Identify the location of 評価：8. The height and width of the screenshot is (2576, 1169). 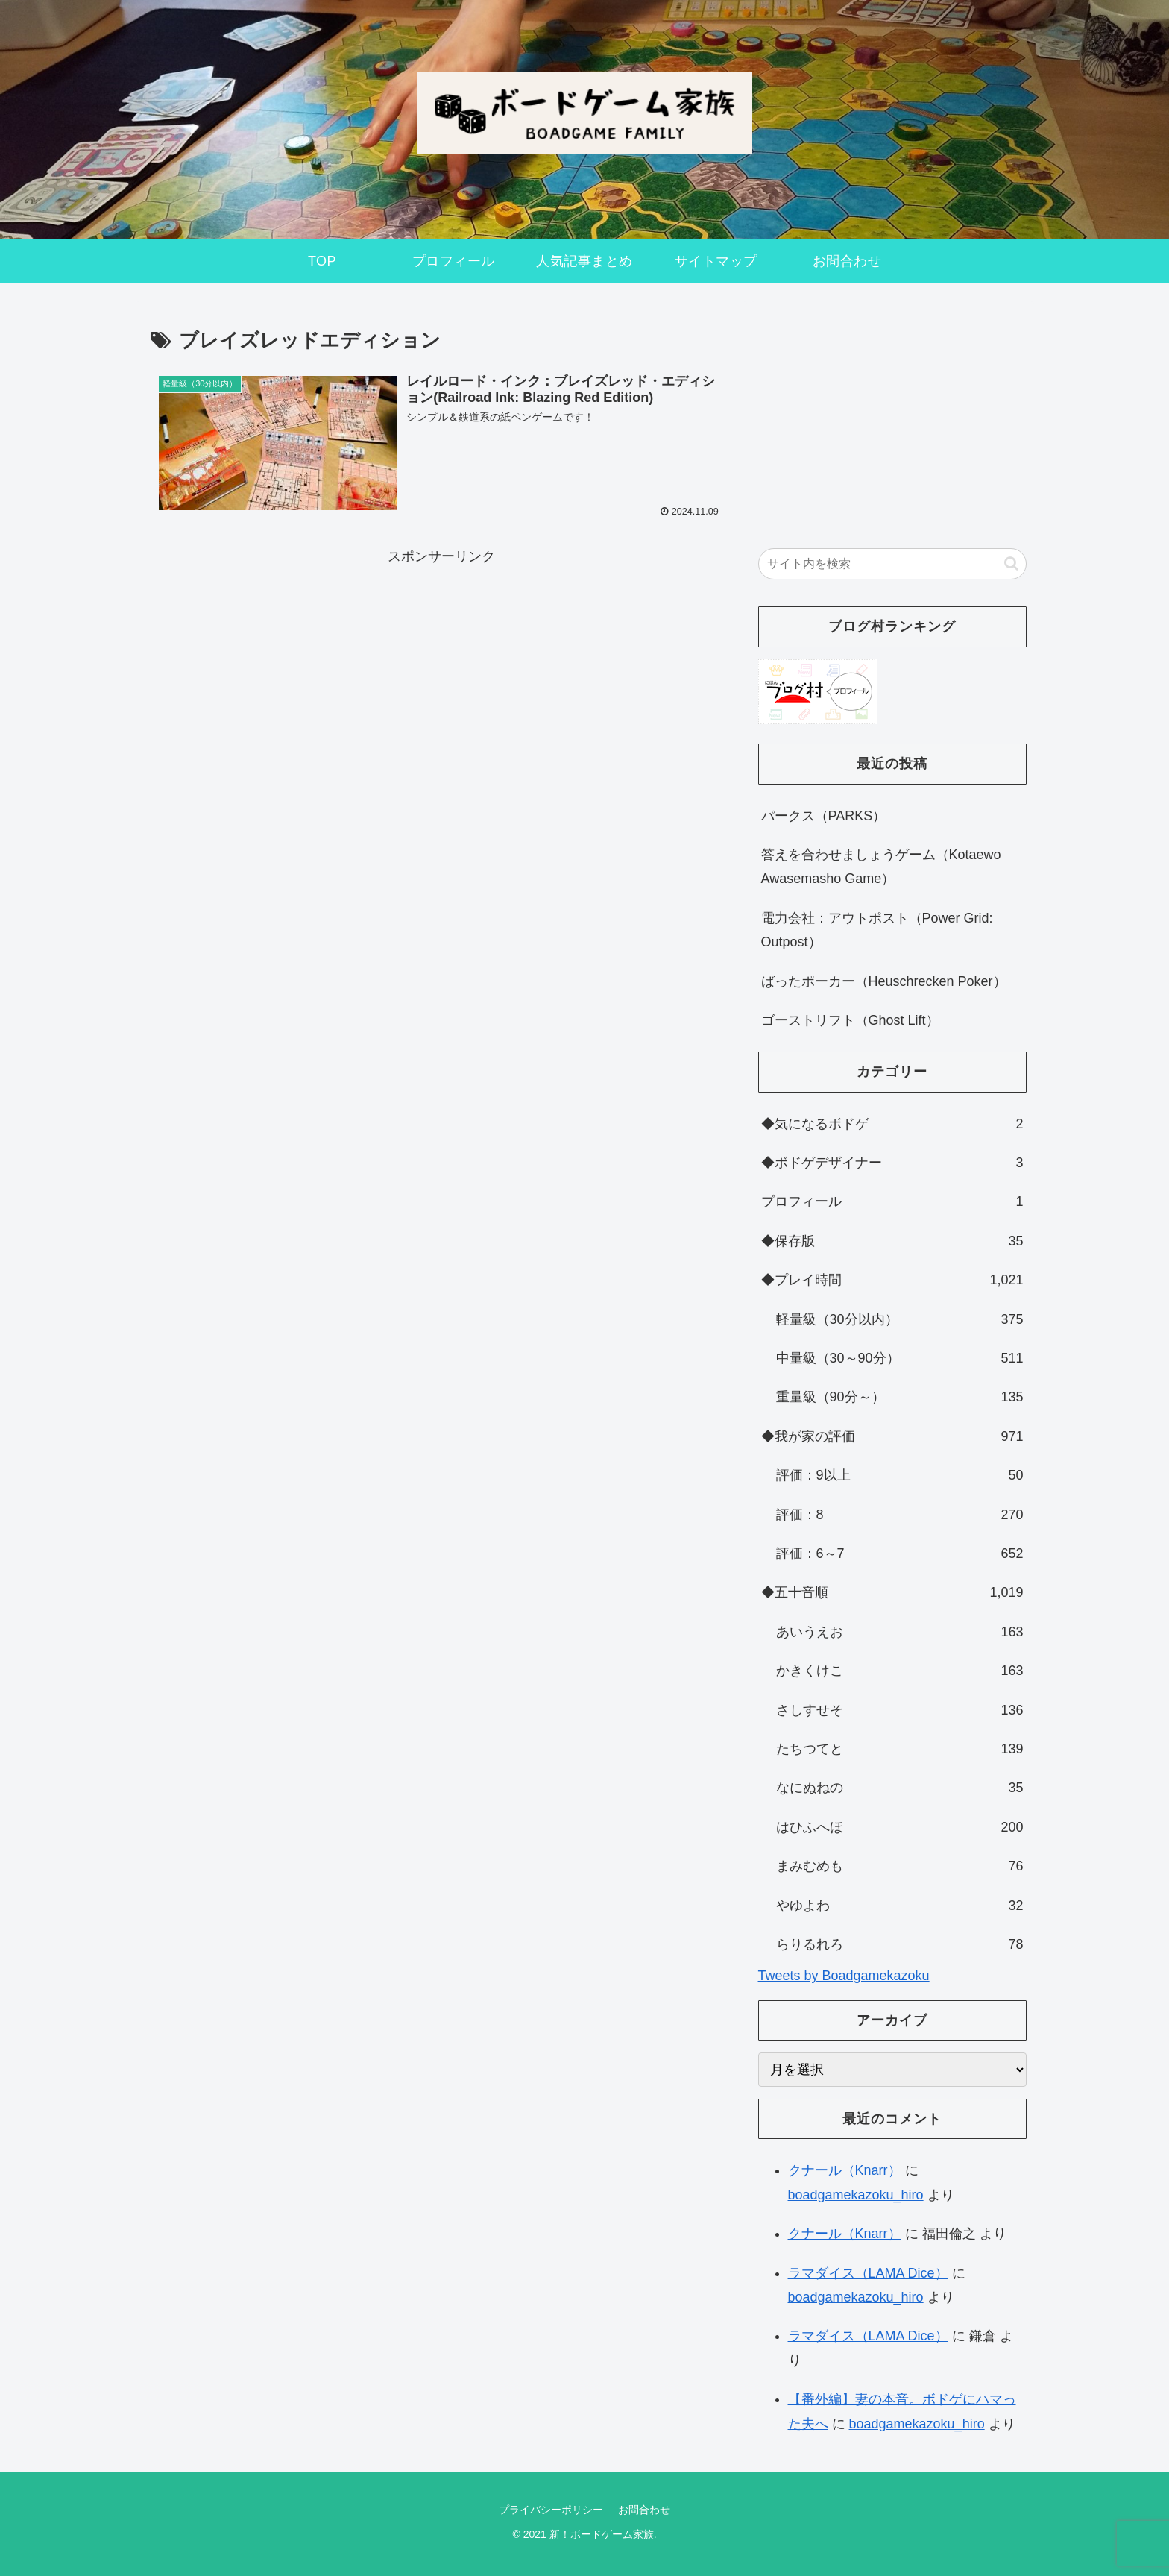
(900, 1515).